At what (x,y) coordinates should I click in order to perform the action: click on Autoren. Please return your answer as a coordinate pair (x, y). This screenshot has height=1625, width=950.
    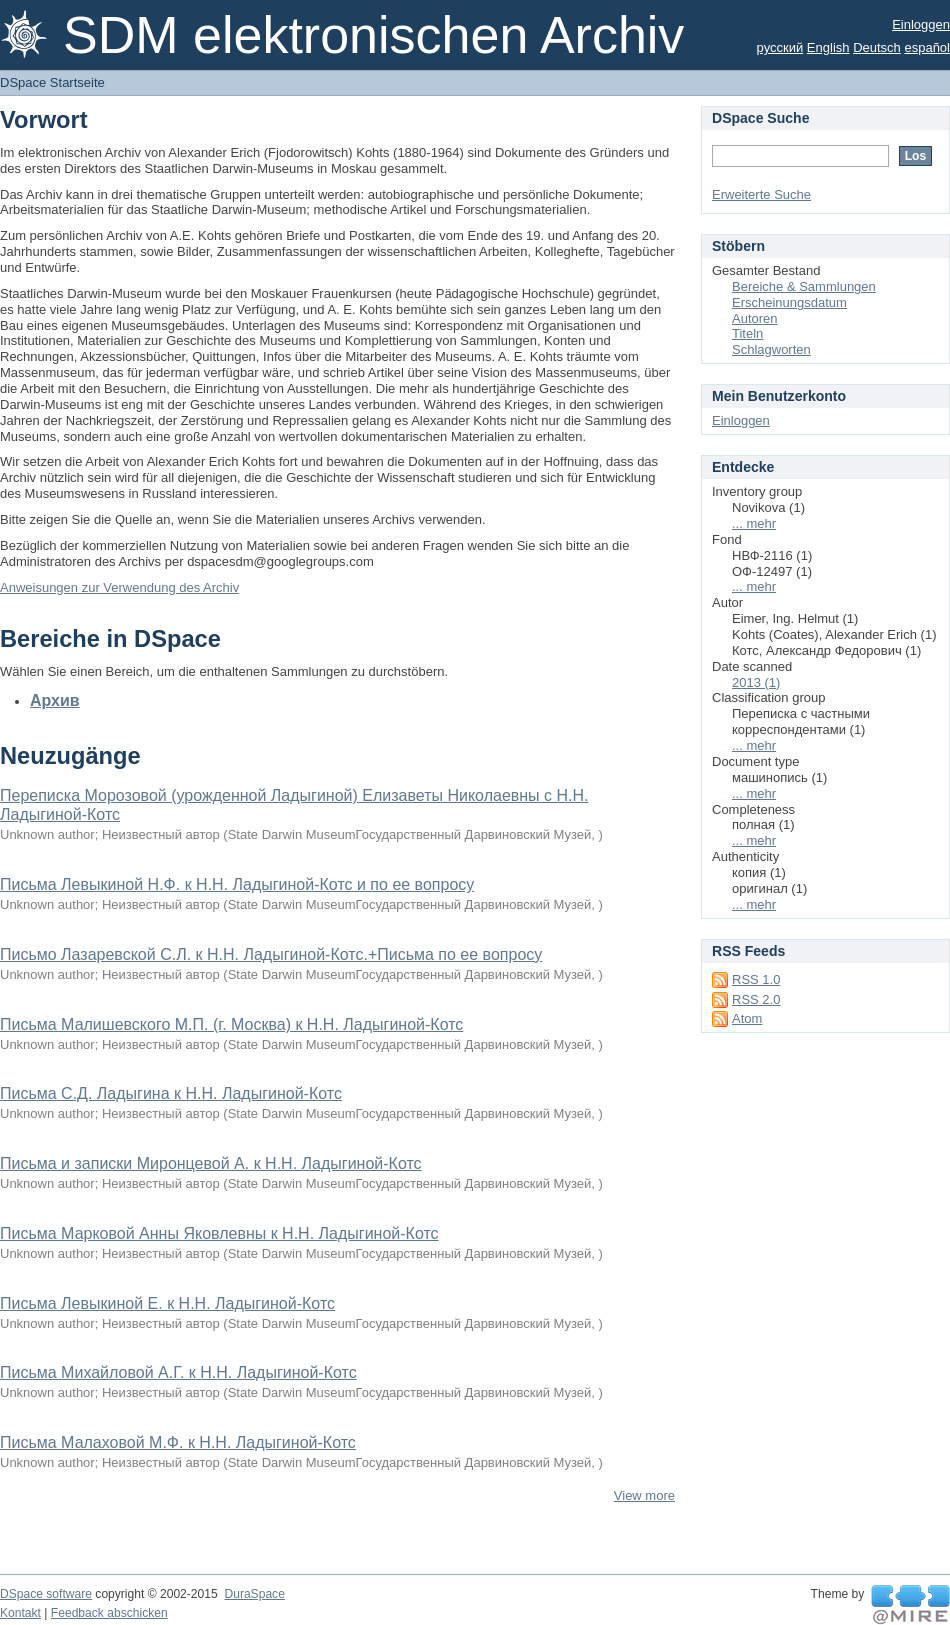
    Looking at the image, I should click on (755, 318).